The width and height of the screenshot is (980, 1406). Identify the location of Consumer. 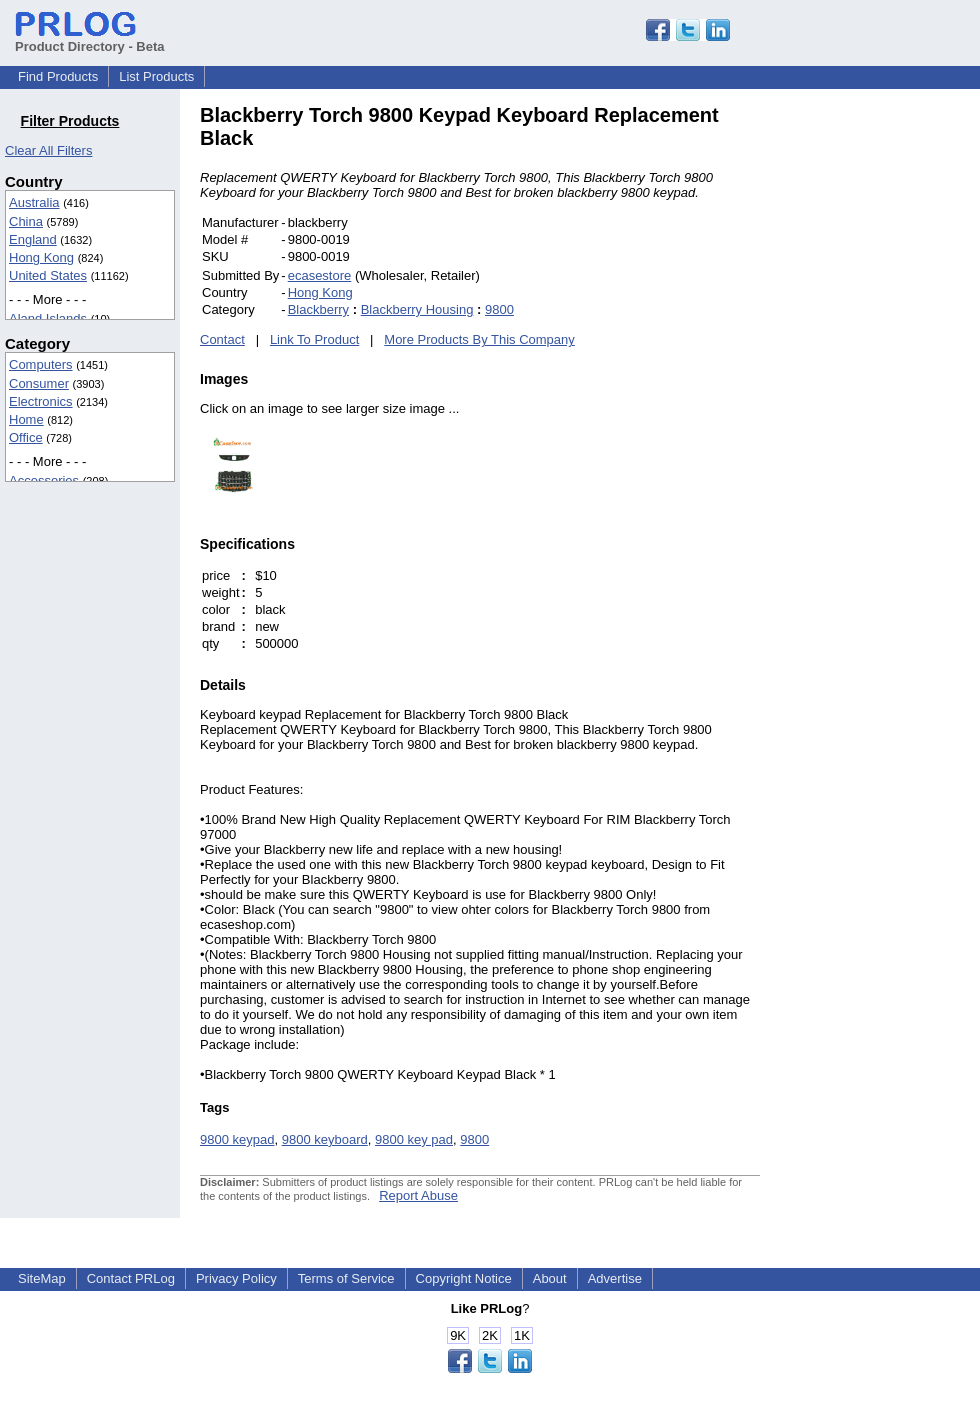
(39, 383).